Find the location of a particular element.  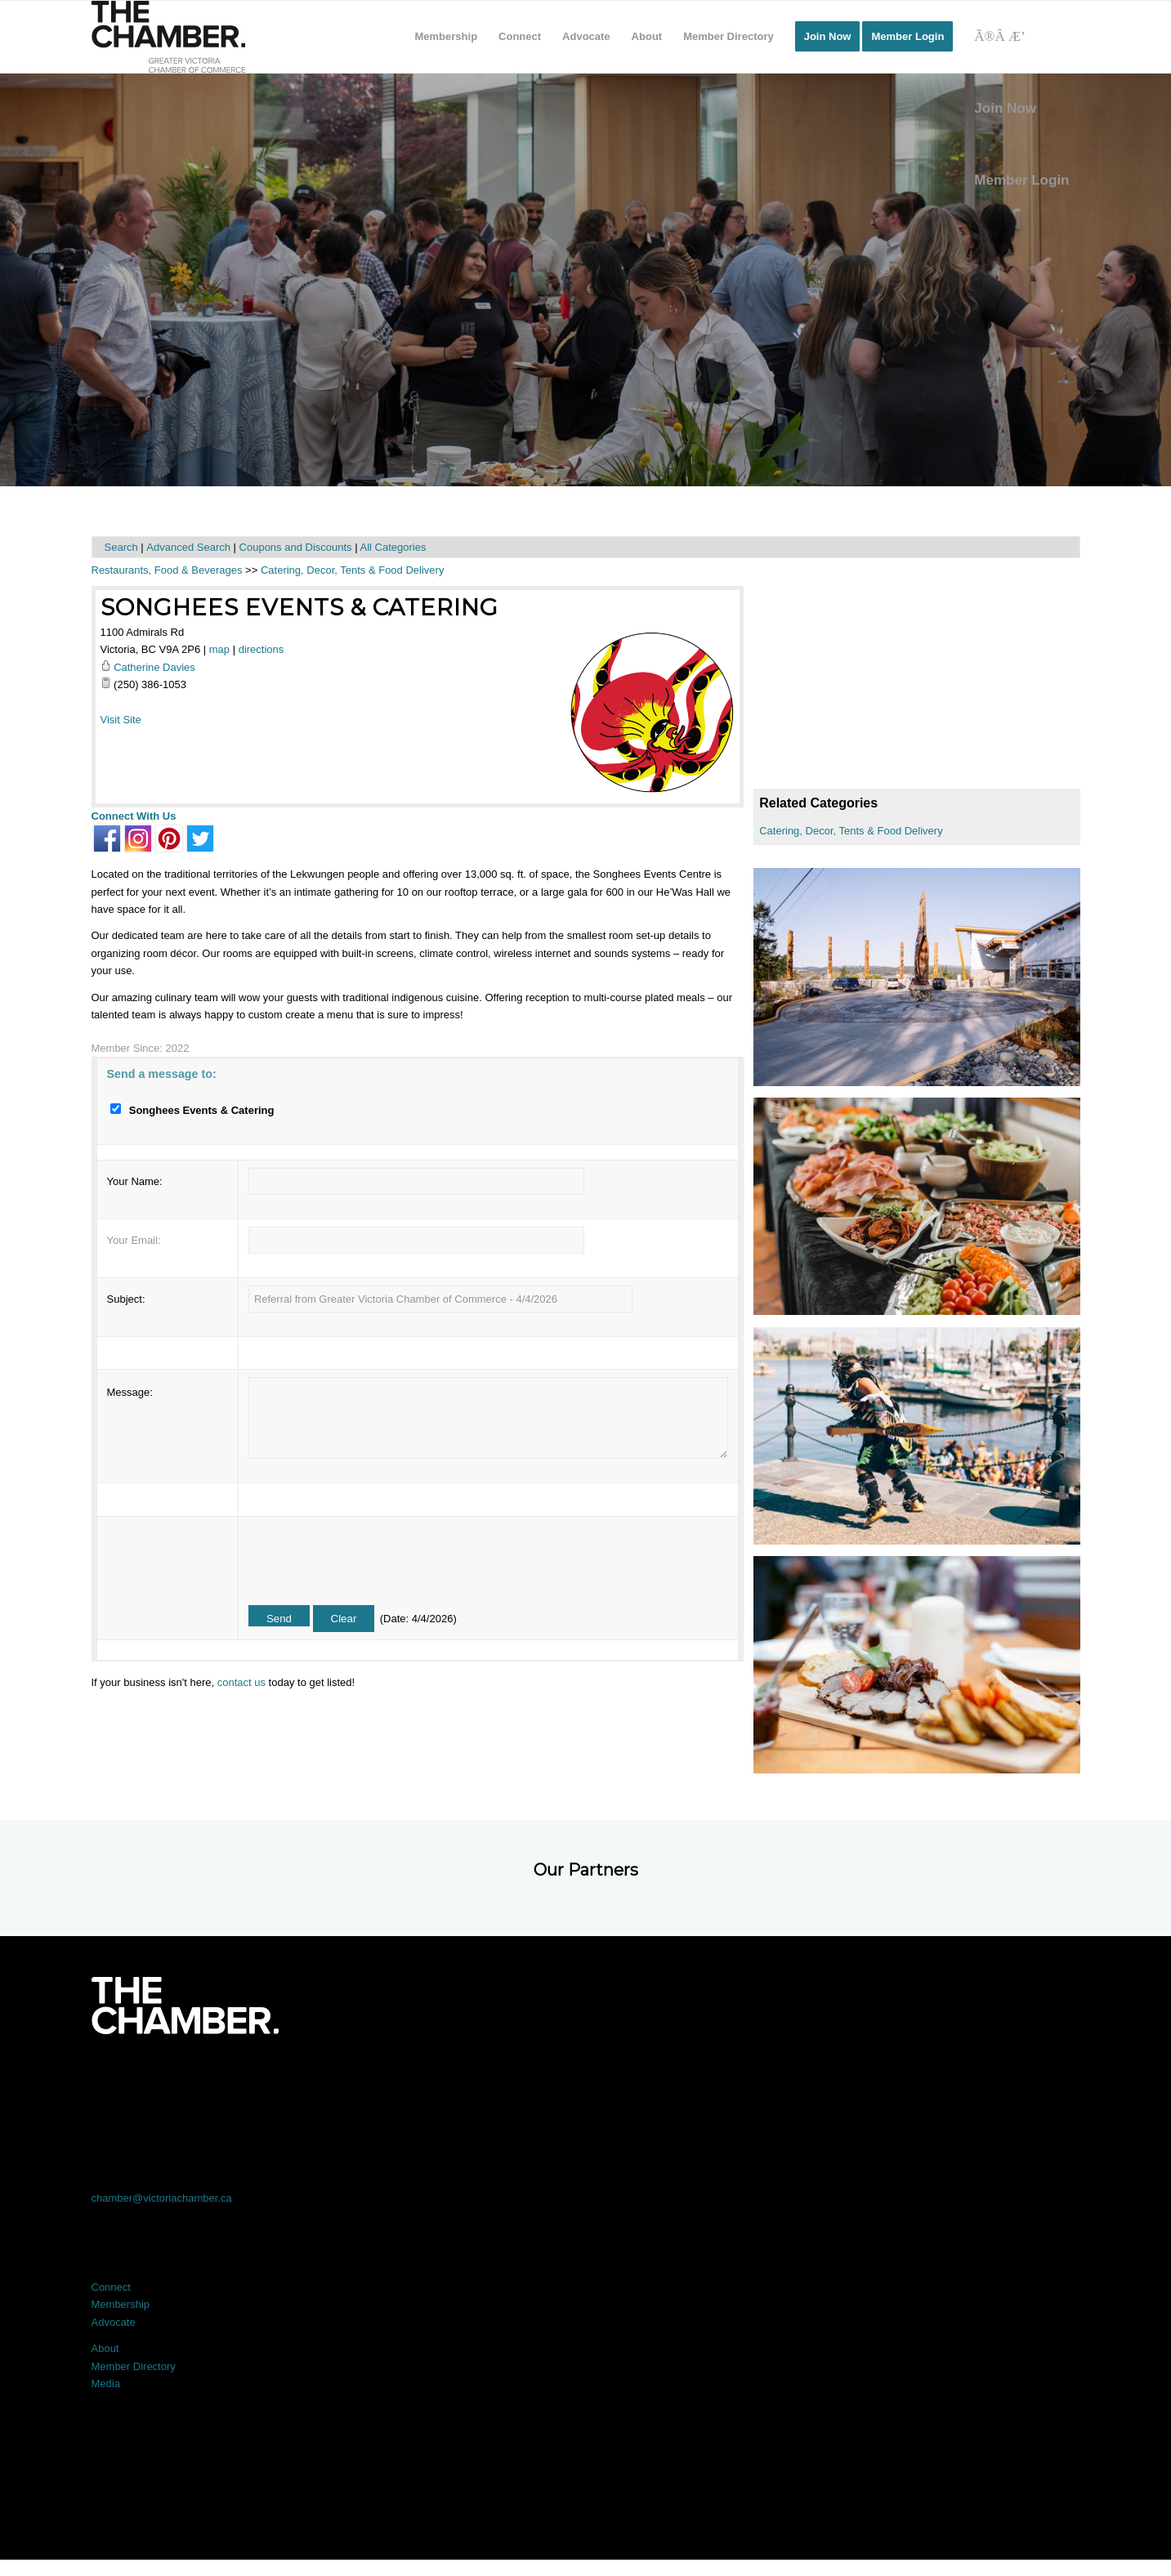

contact us is located at coordinates (241, 1682).